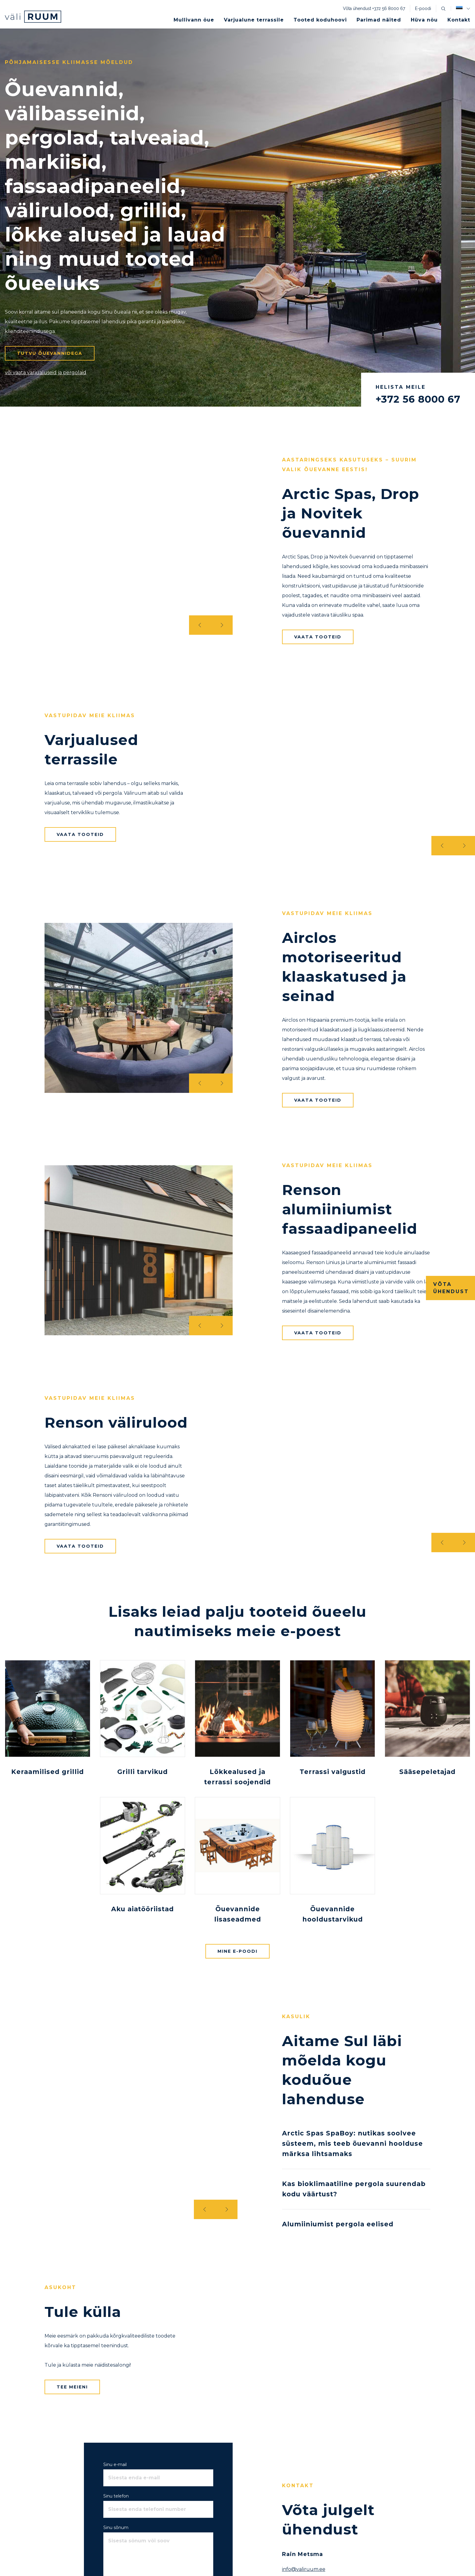  What do you see at coordinates (72, 2387) in the screenshot?
I see `Tee meieni` at bounding box center [72, 2387].